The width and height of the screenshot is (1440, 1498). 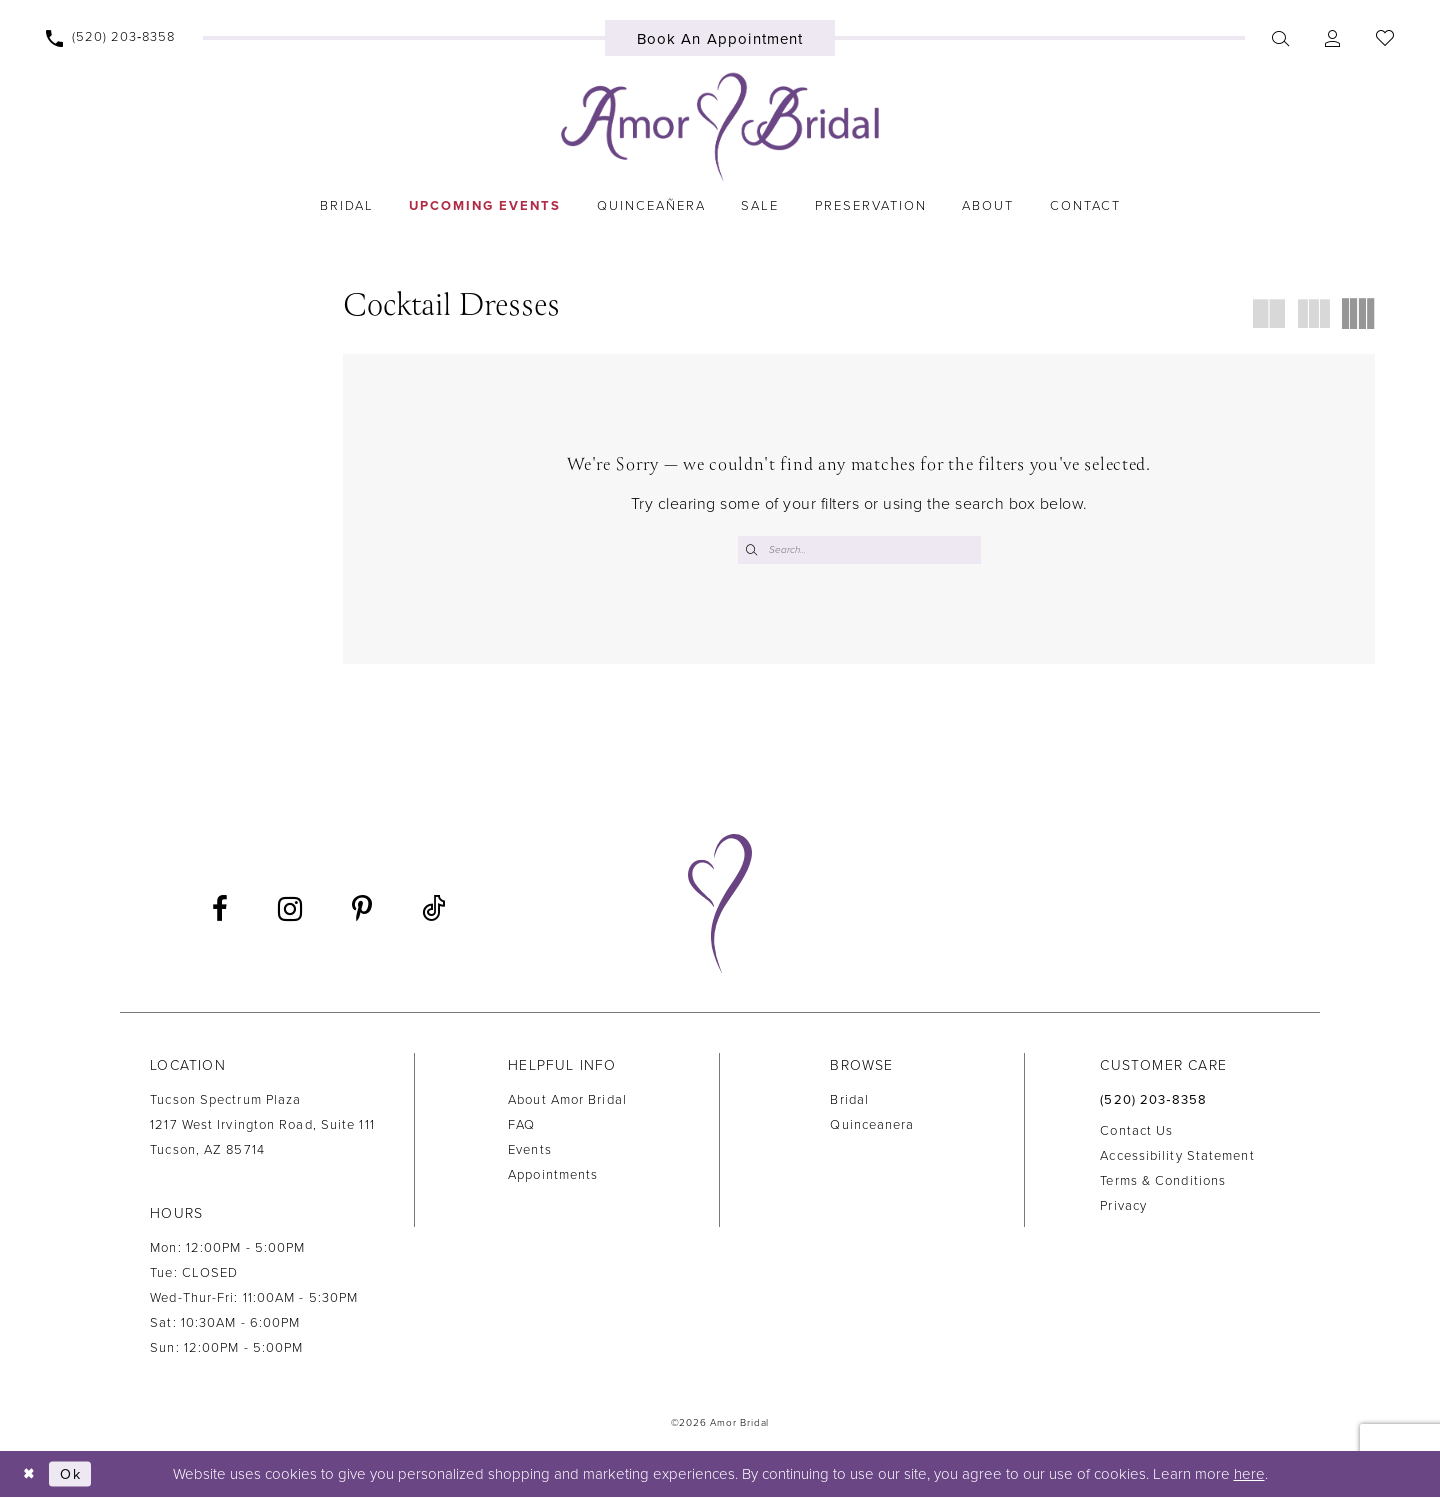 What do you see at coordinates (1385, 38) in the screenshot?
I see `[Visit Wishlist Page]` at bounding box center [1385, 38].